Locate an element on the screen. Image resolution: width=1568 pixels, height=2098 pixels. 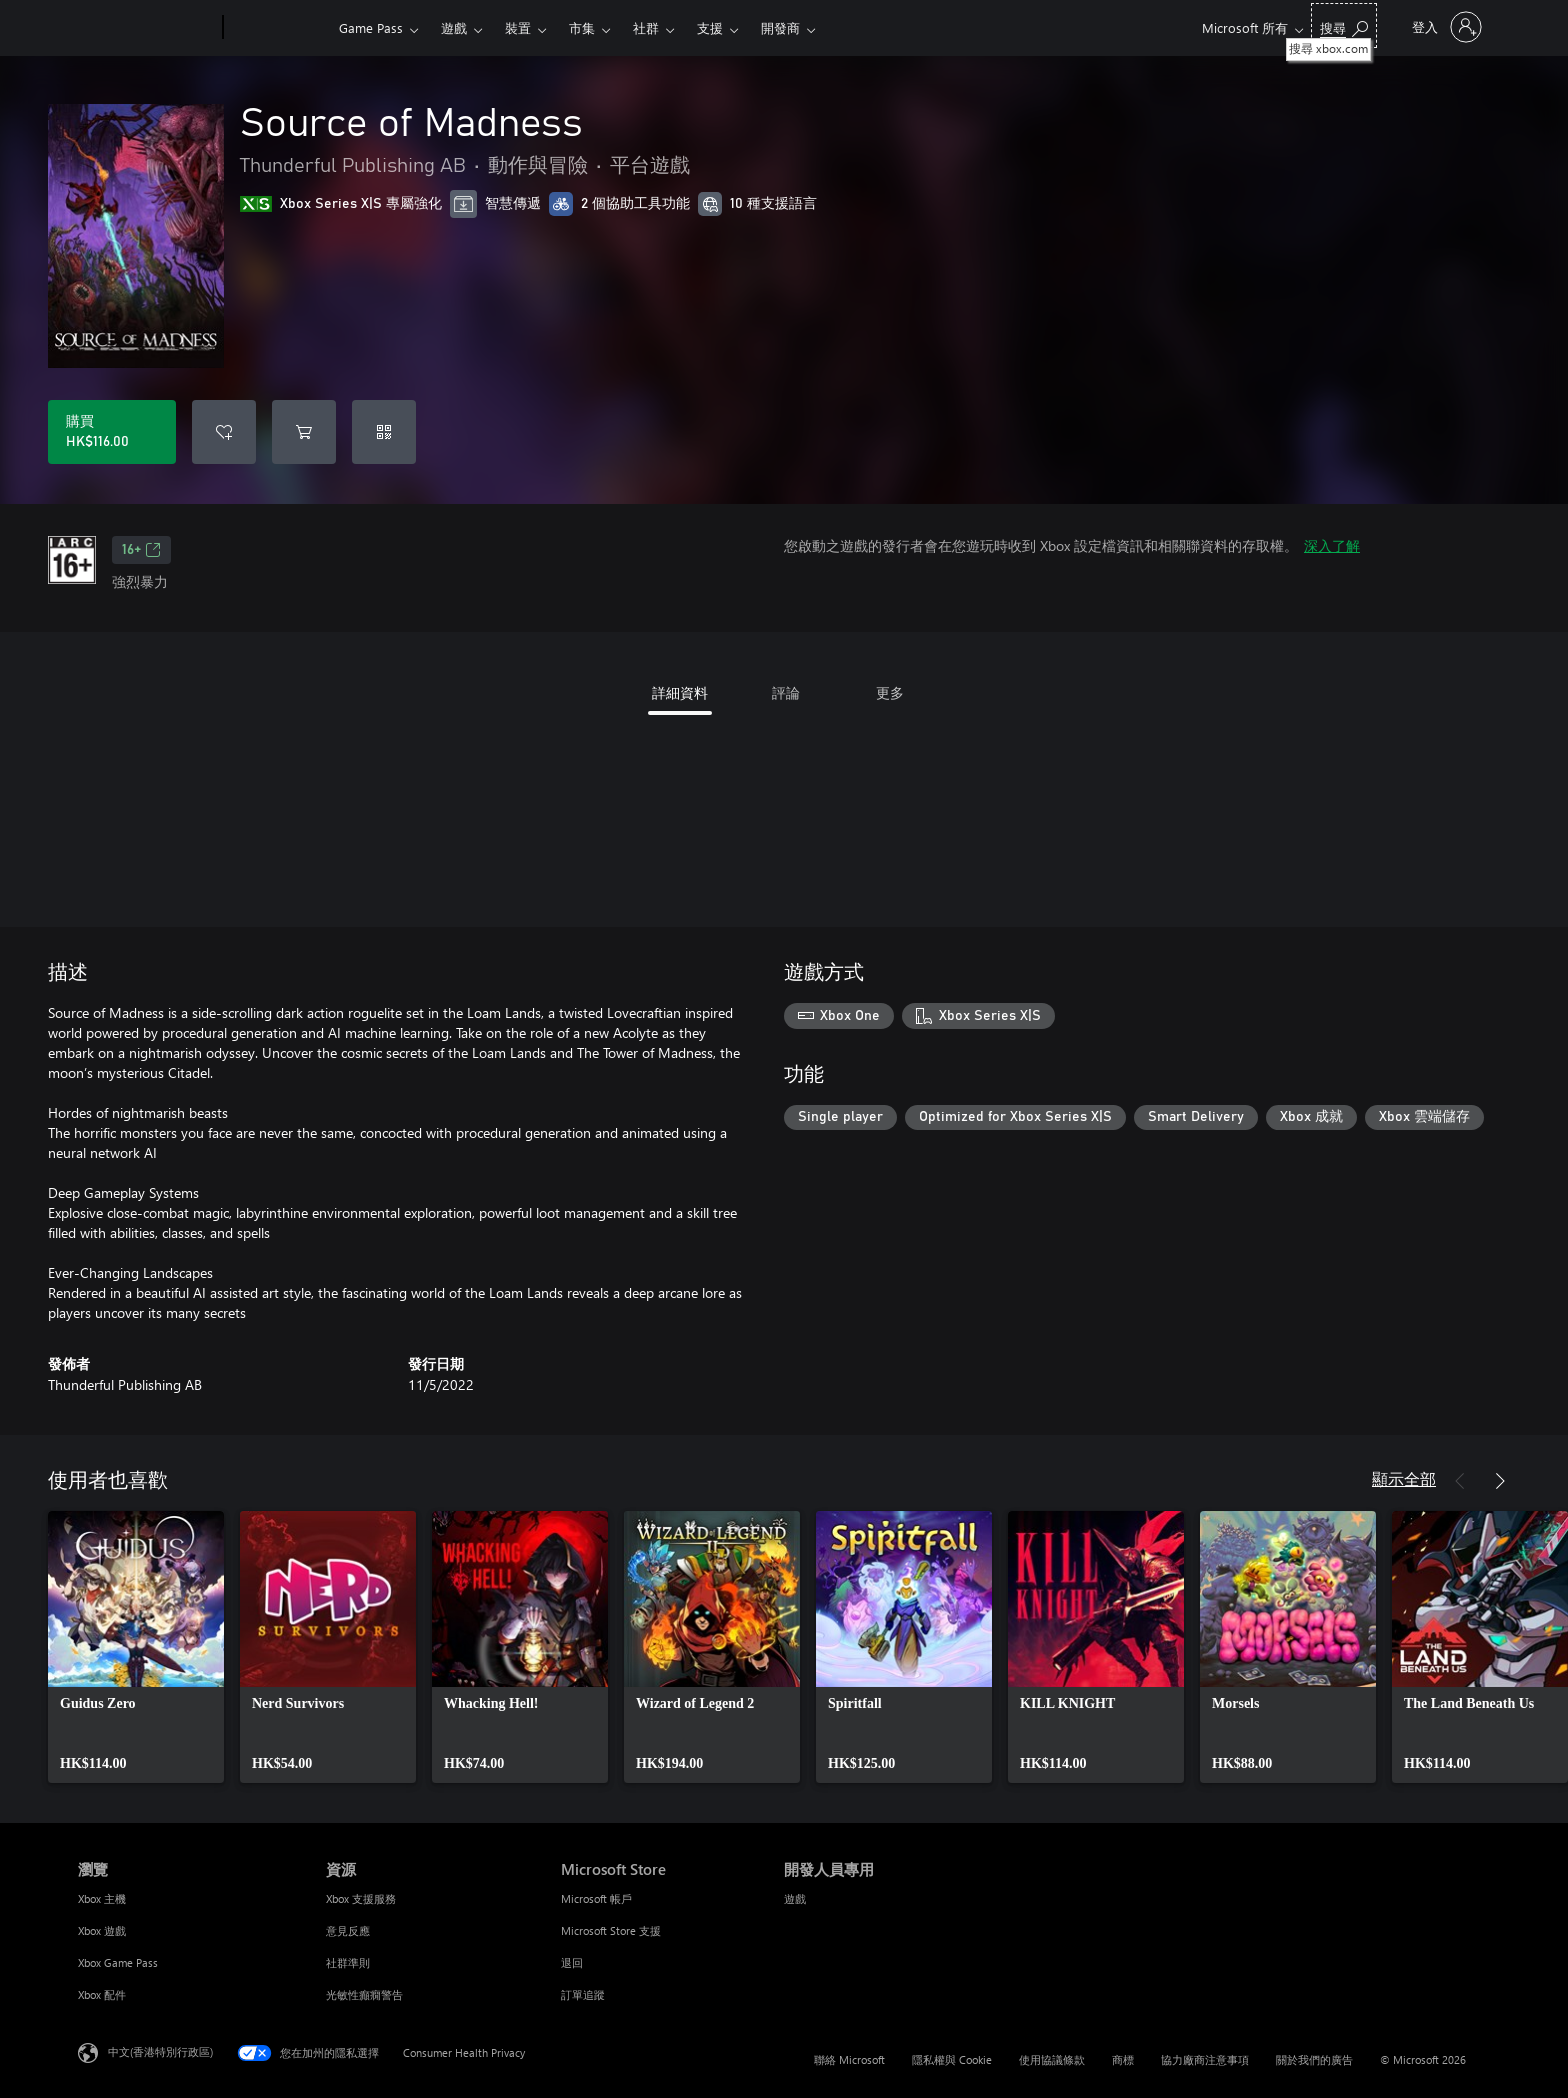
Game Pass​ is located at coordinates (371, 27).